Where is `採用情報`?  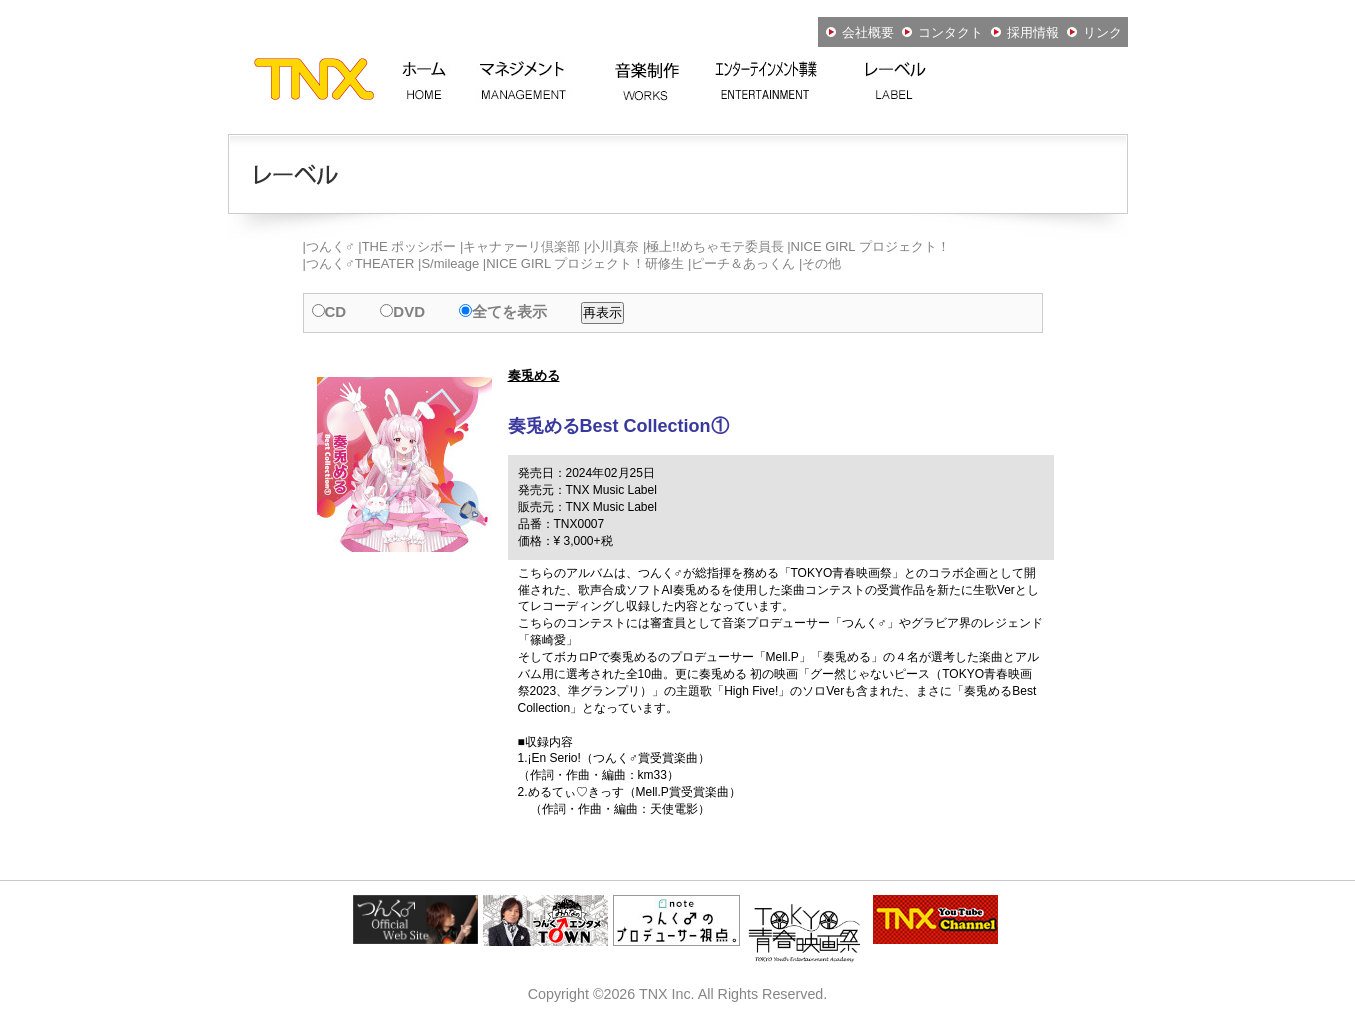 採用情報 is located at coordinates (1025, 32).